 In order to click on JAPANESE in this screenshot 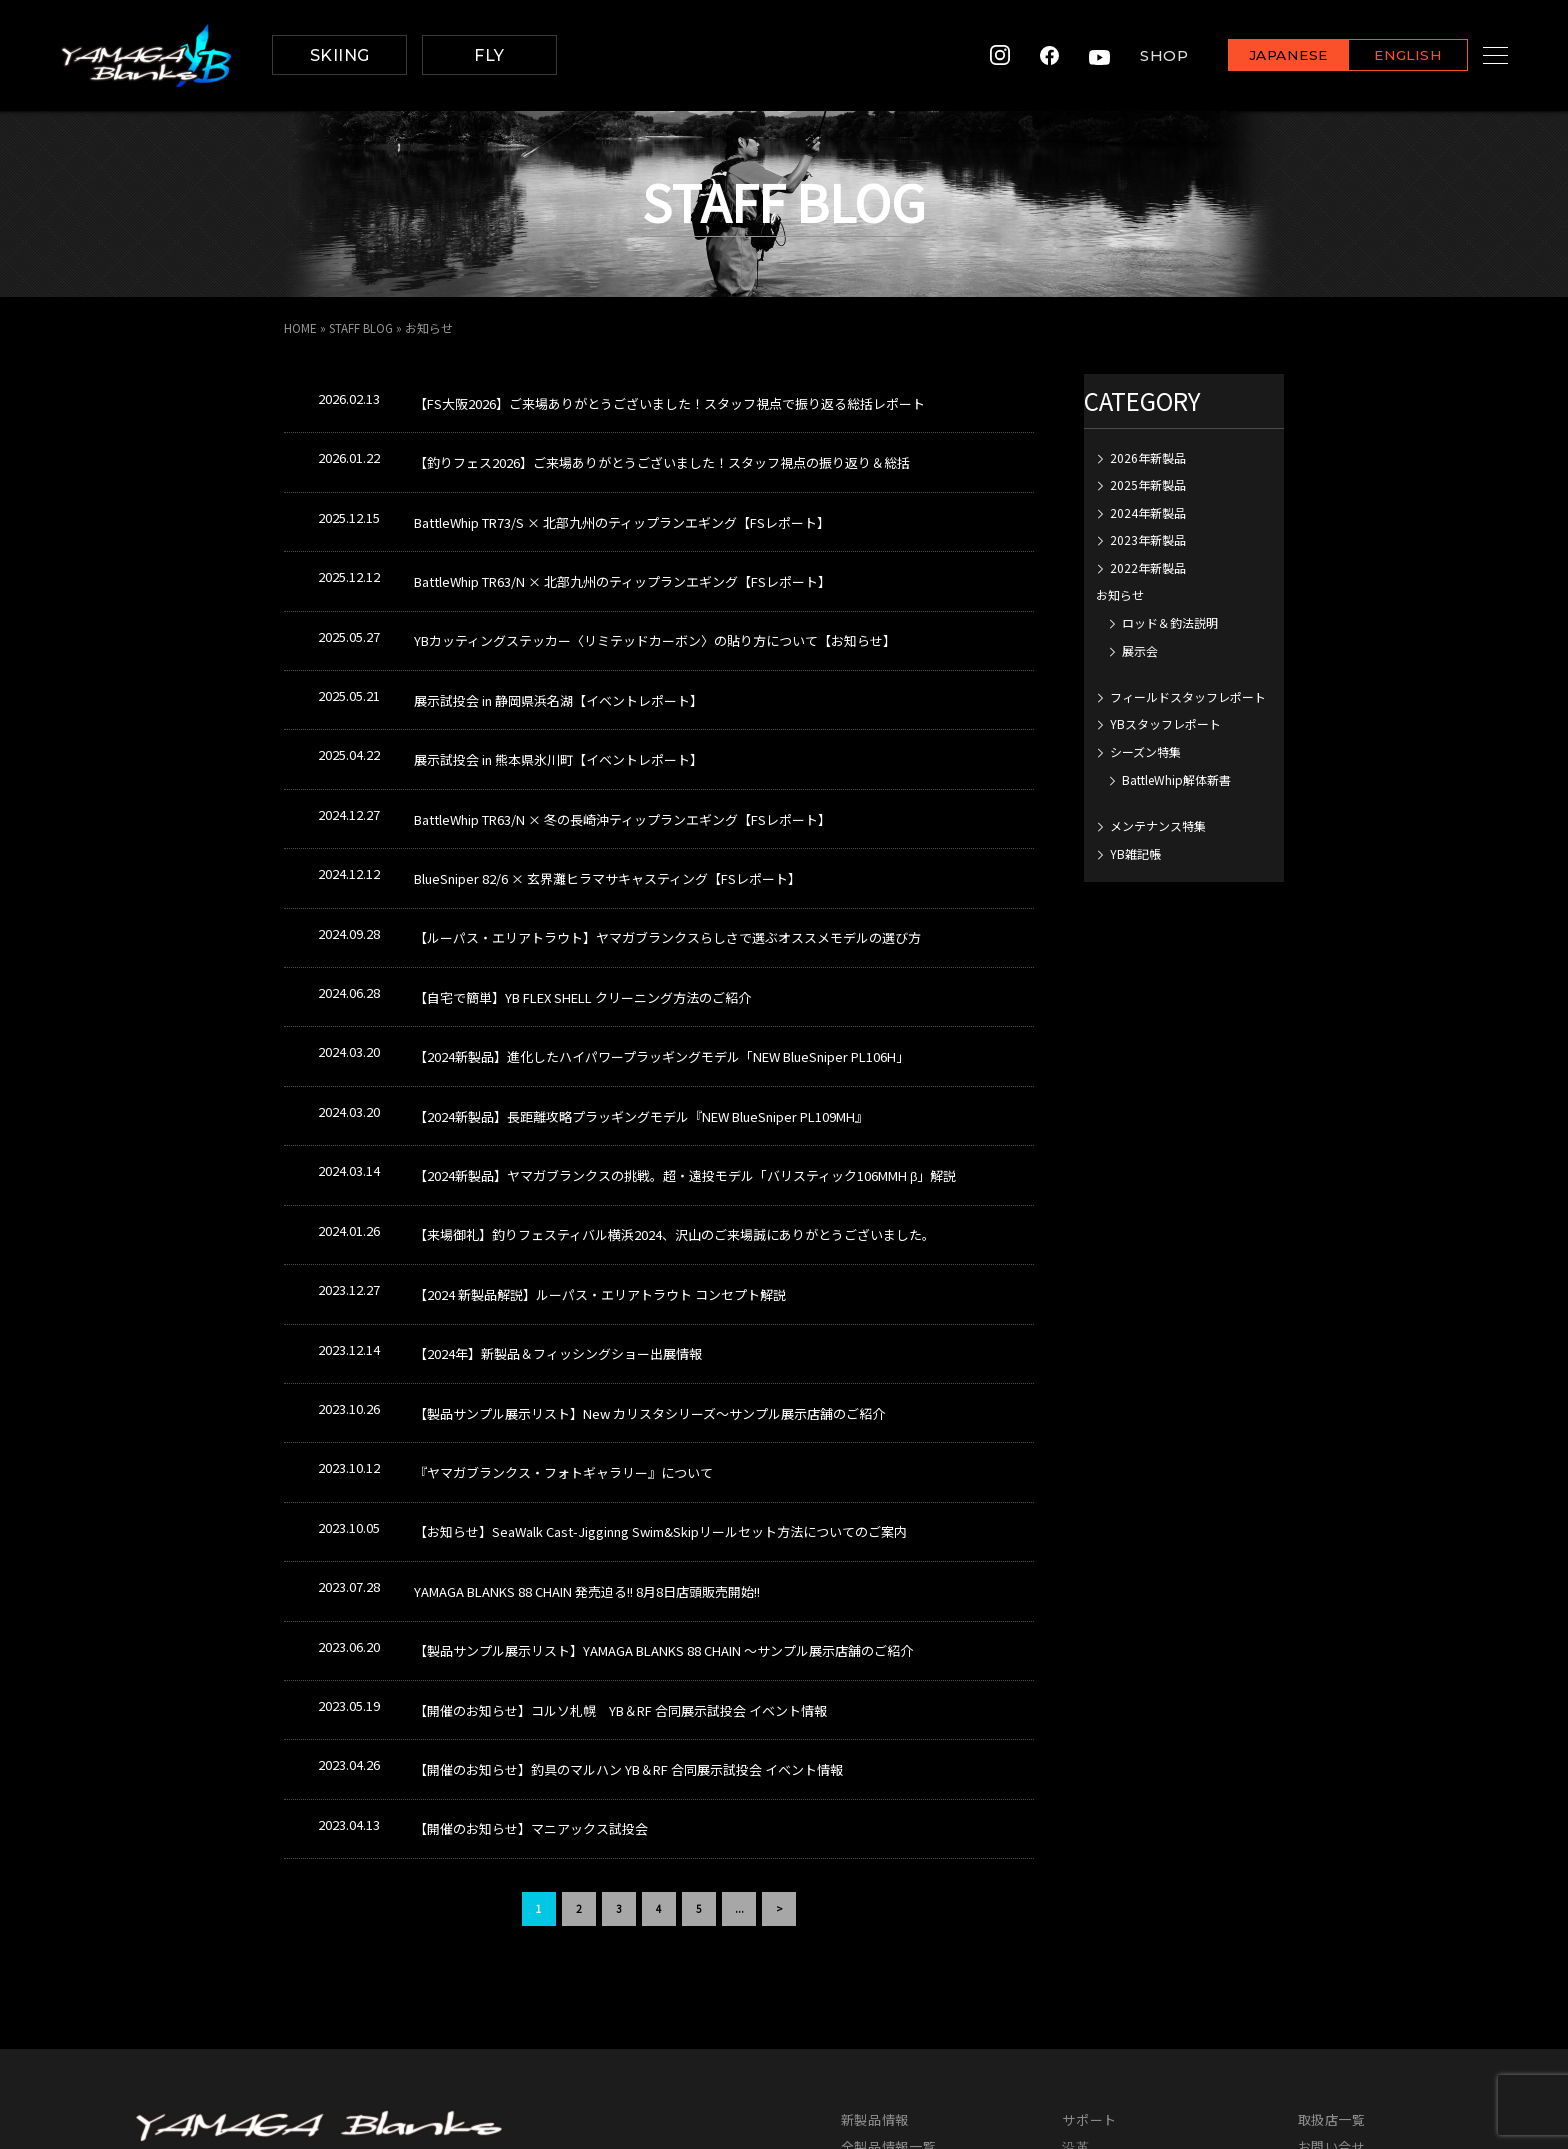, I will do `click(1263, 56)`.